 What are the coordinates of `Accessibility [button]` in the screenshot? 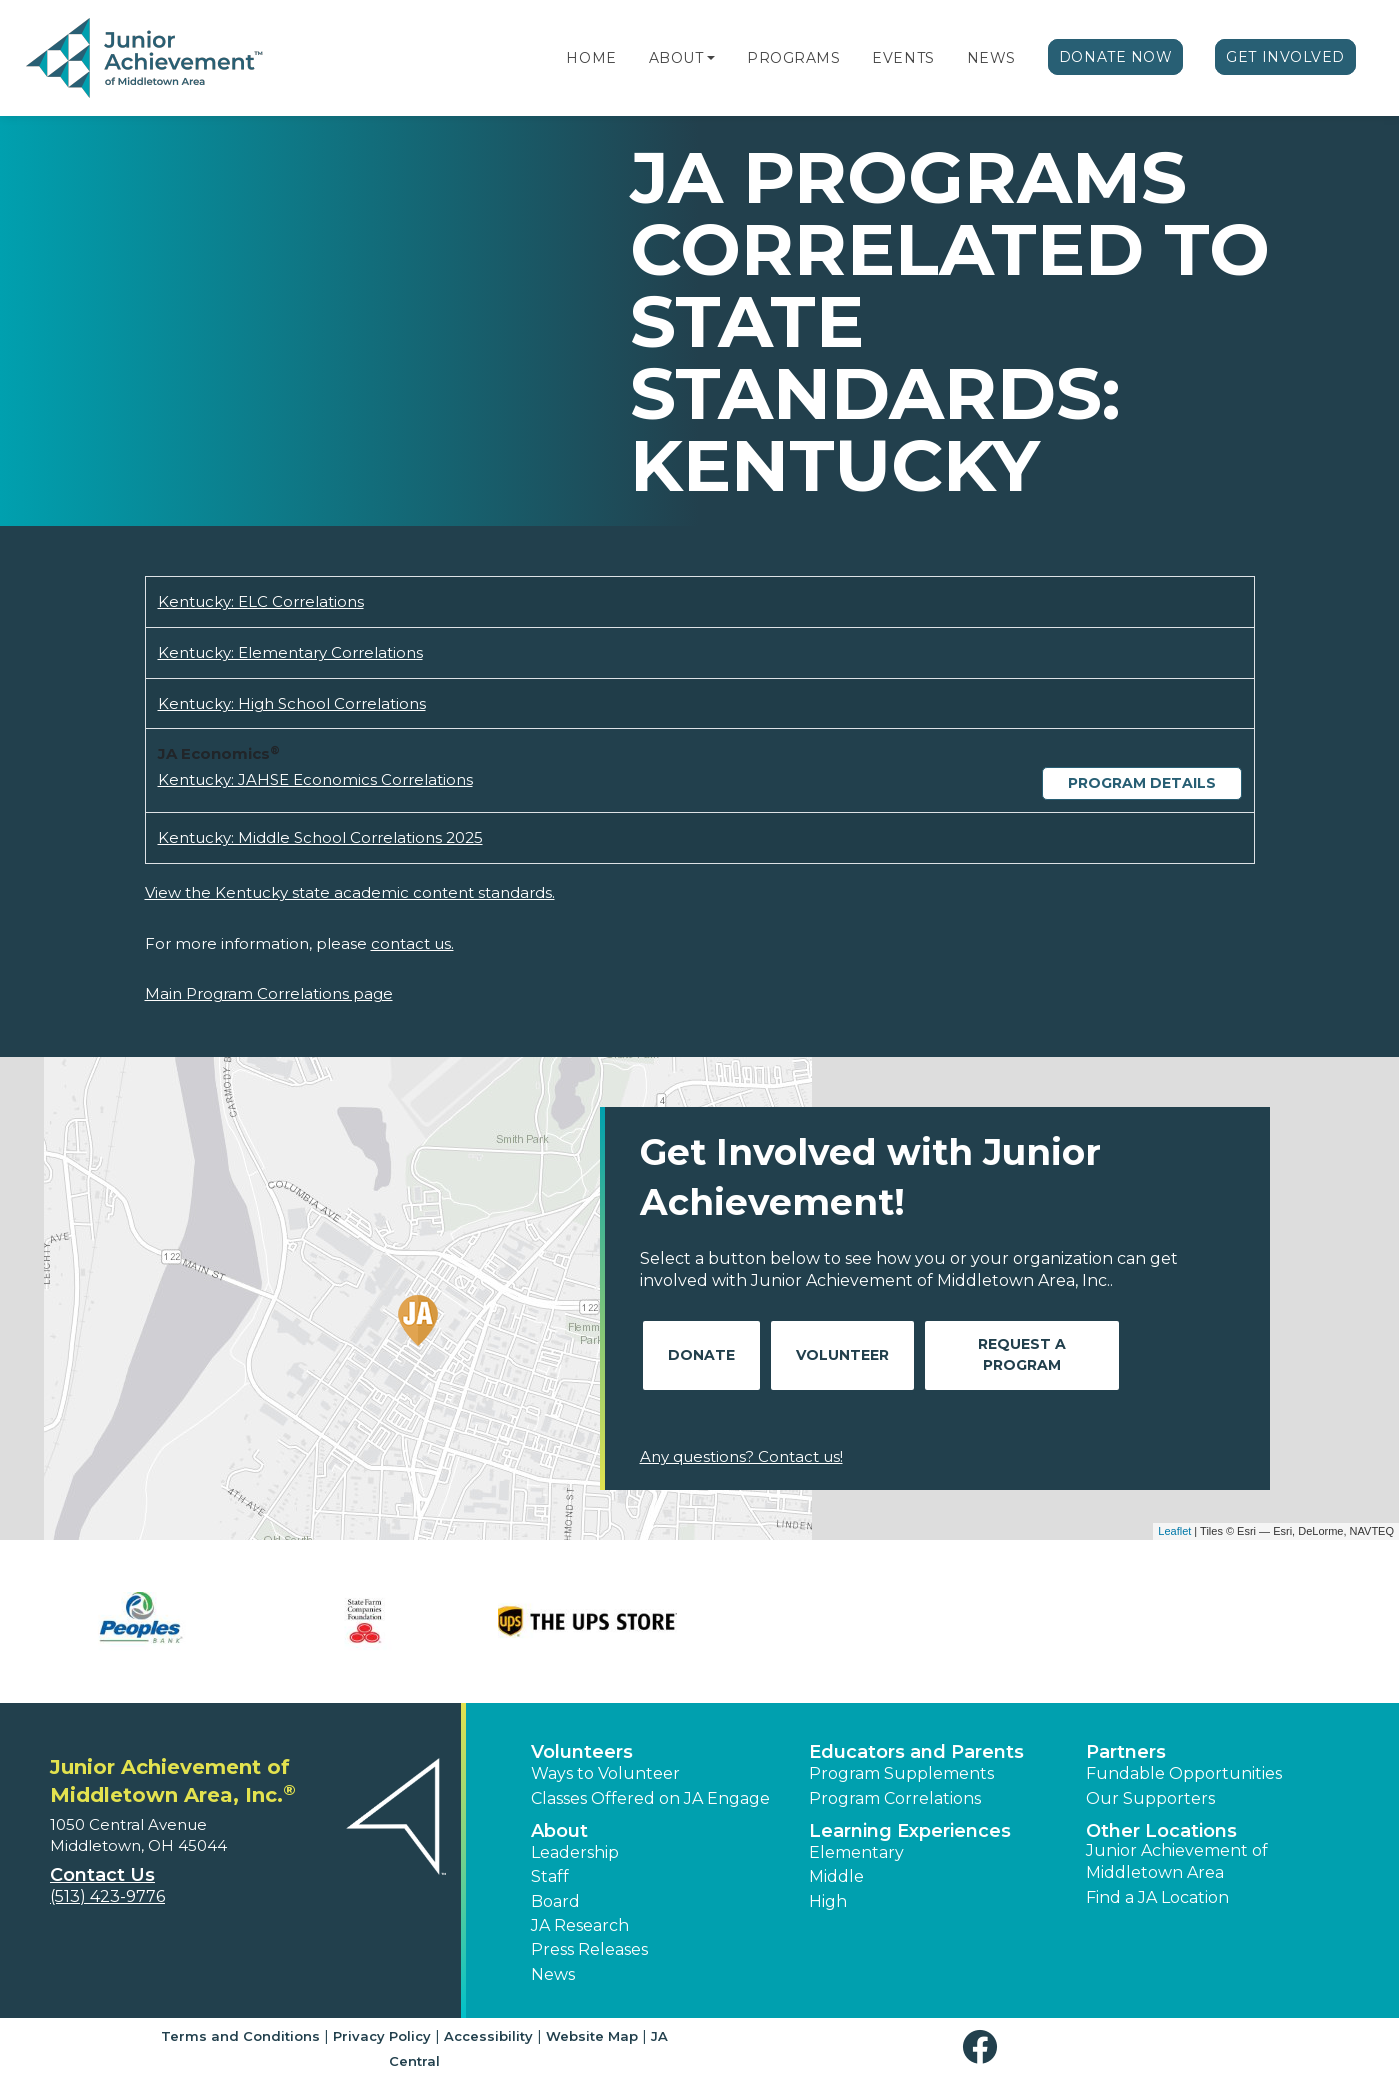 It's located at (488, 2036).